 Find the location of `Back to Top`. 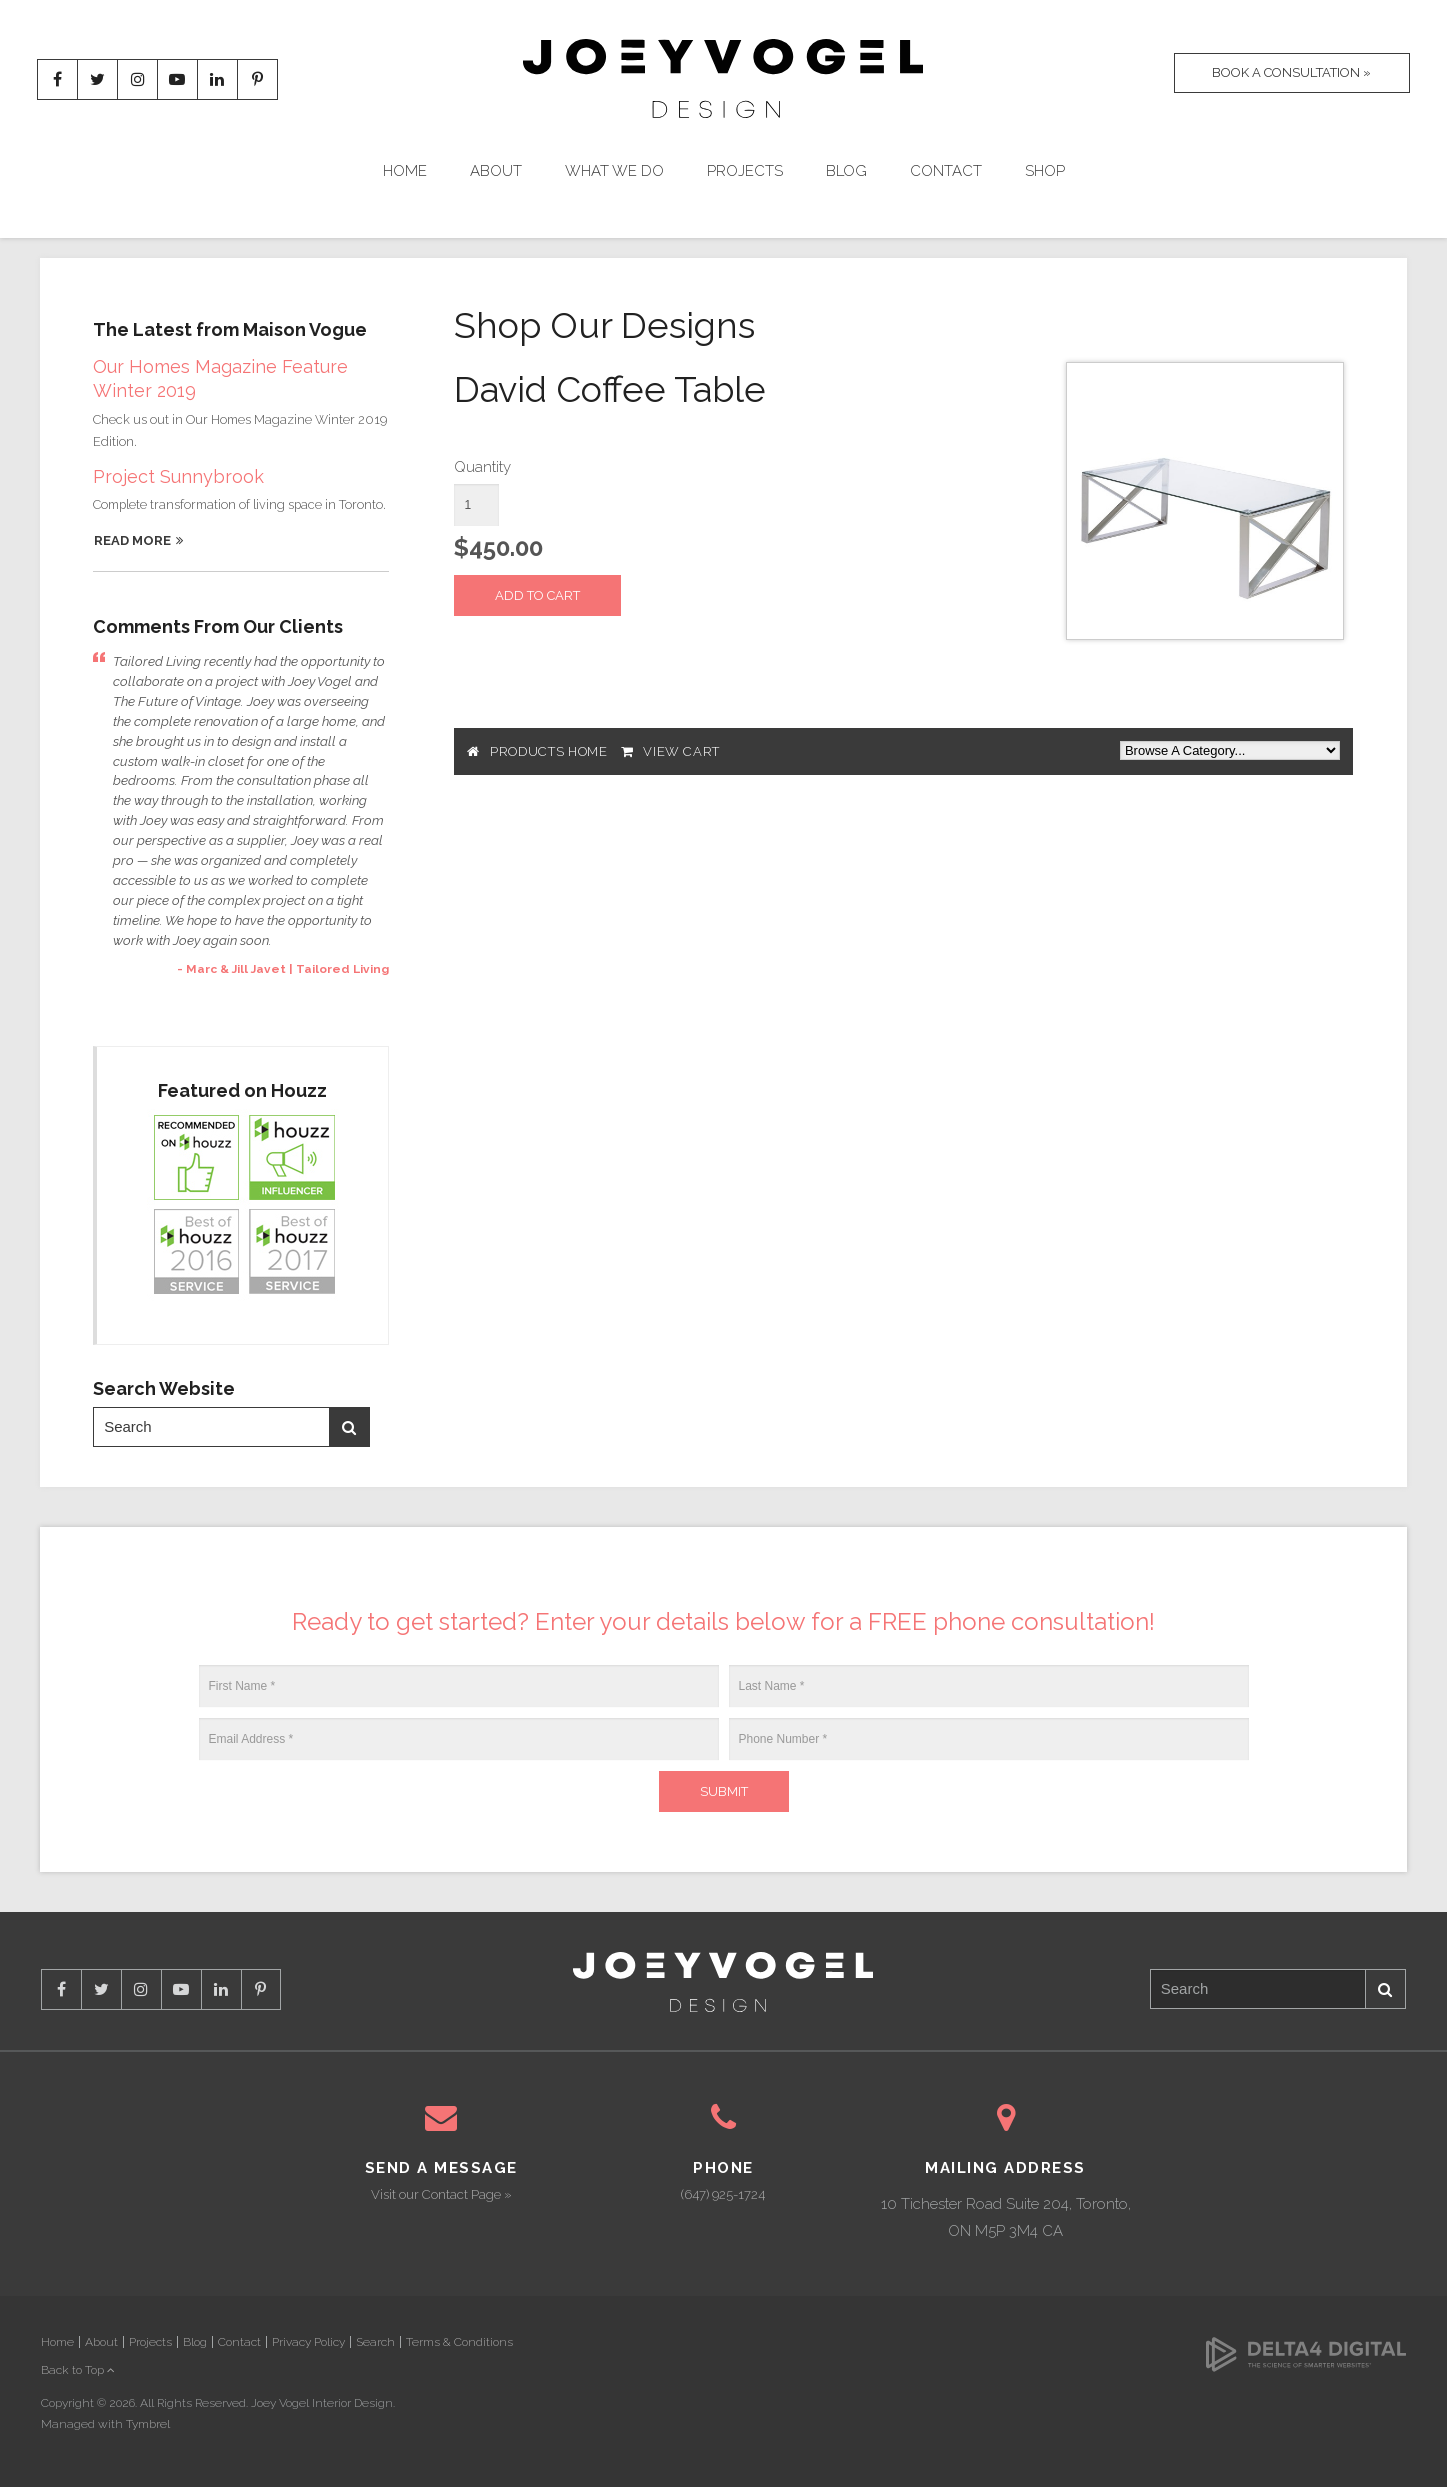

Back to Top is located at coordinates (78, 2370).